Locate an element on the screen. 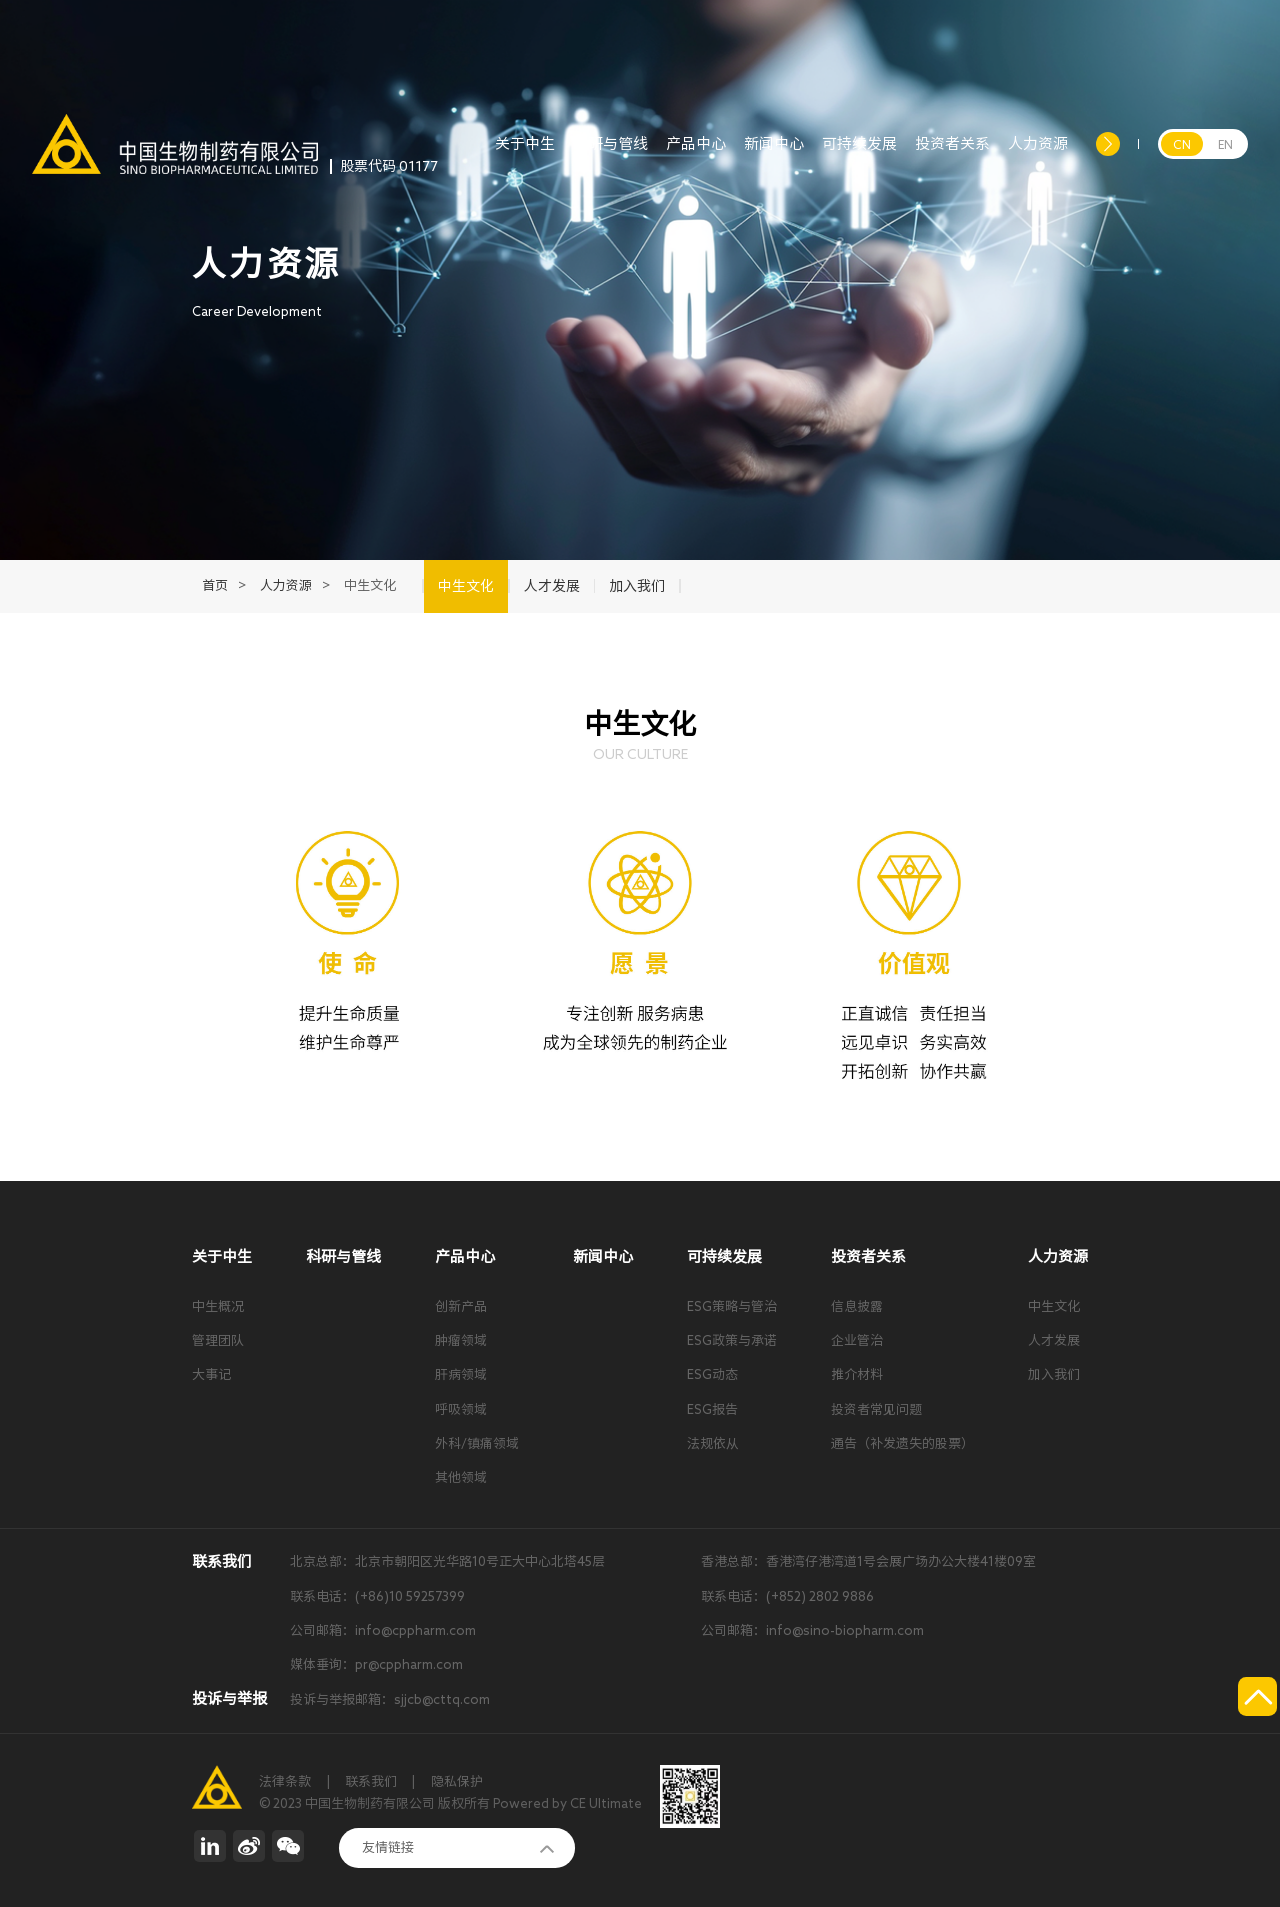 The image size is (1280, 1907). 外科/镇痛领域 is located at coordinates (477, 1443).